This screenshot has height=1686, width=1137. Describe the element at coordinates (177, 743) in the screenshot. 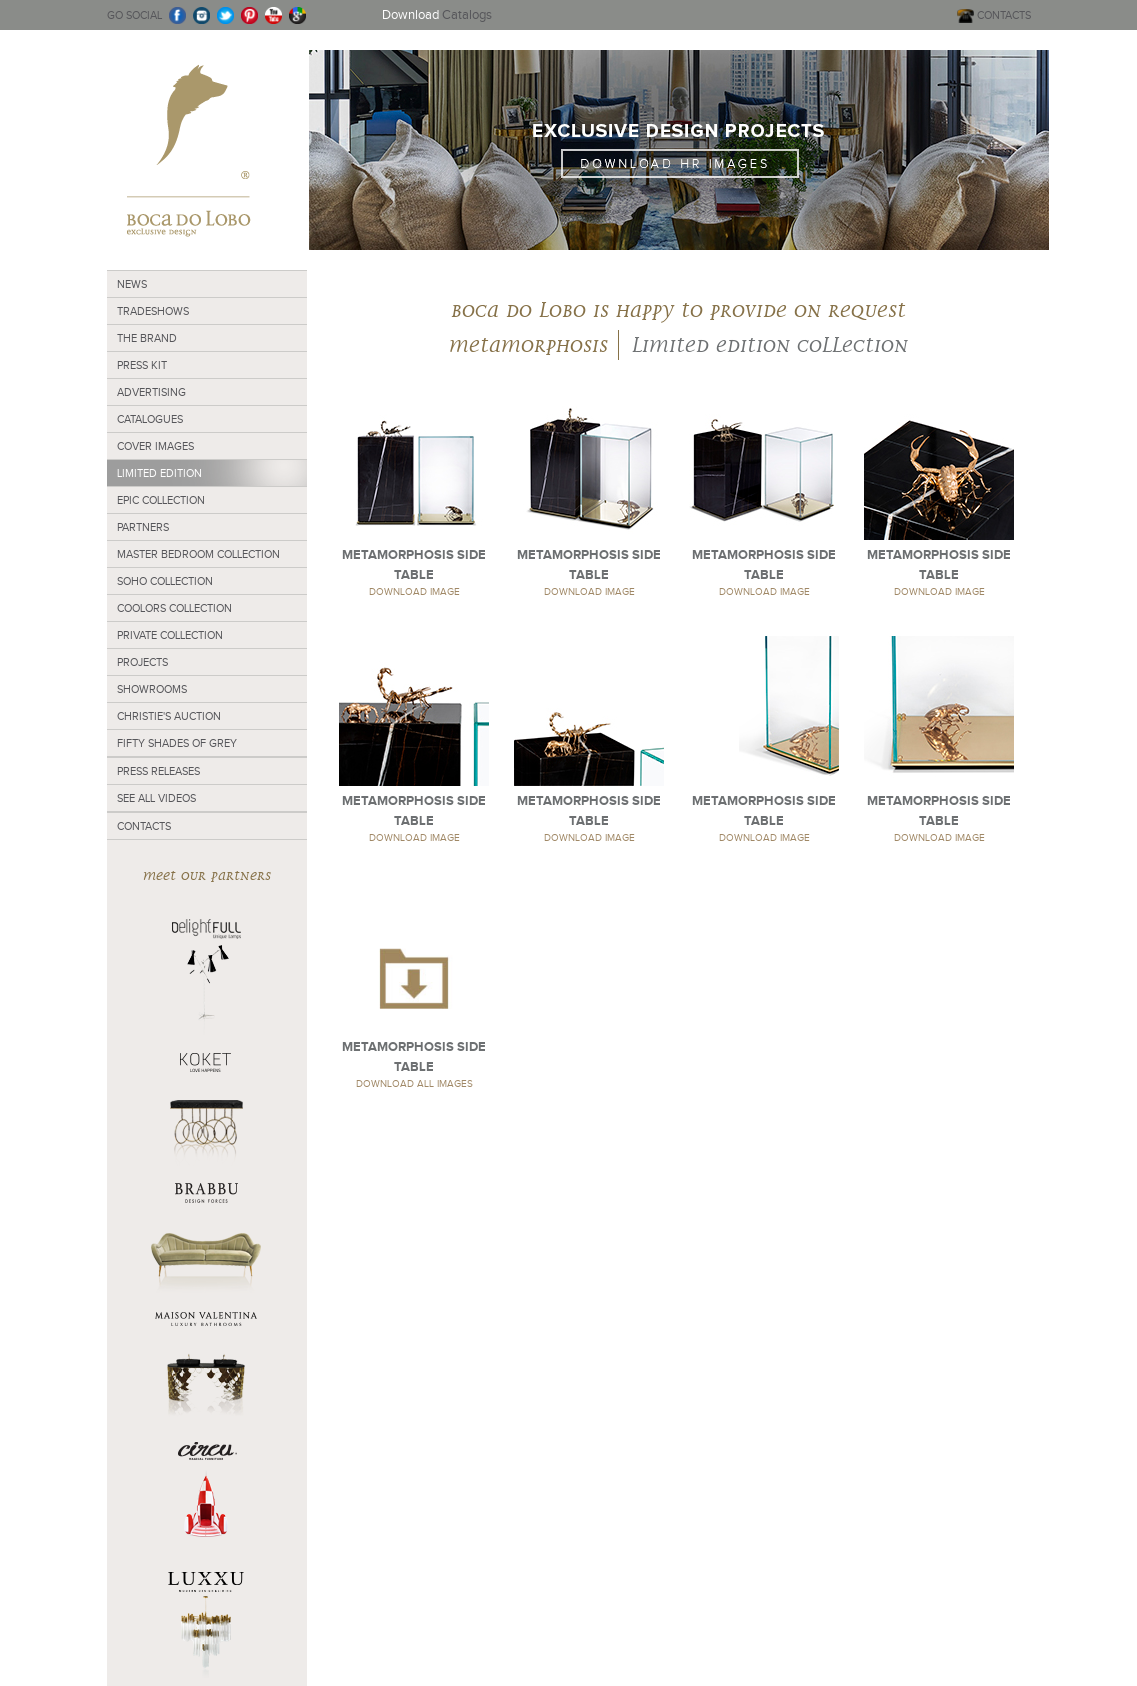

I see `Fifty Shades of Grey` at that location.